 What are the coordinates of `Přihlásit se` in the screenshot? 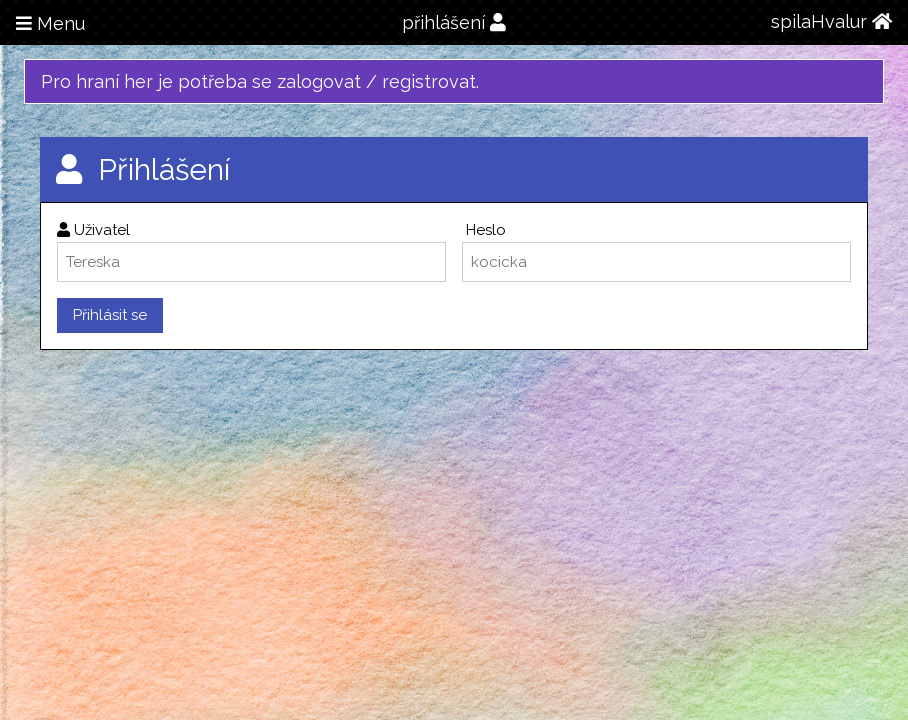 It's located at (110, 315).